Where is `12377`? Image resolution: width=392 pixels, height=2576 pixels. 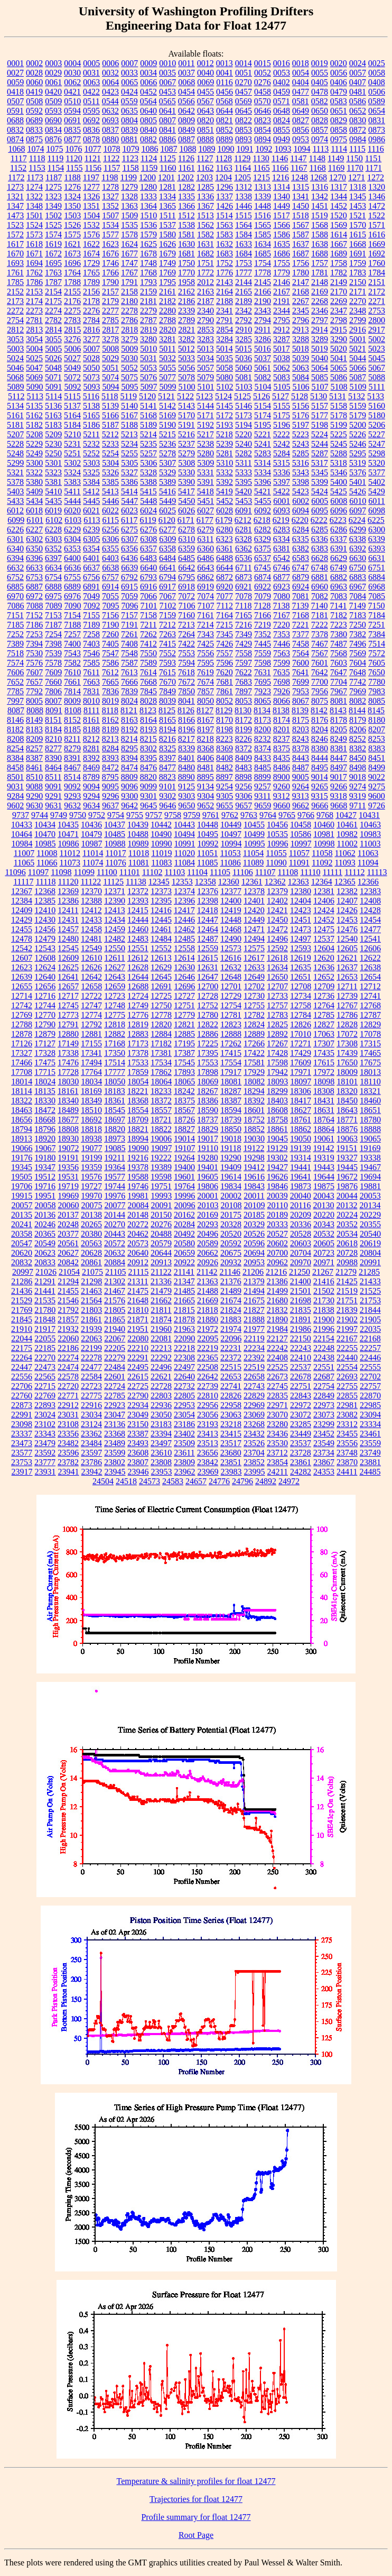
12377 is located at coordinates (230, 891).